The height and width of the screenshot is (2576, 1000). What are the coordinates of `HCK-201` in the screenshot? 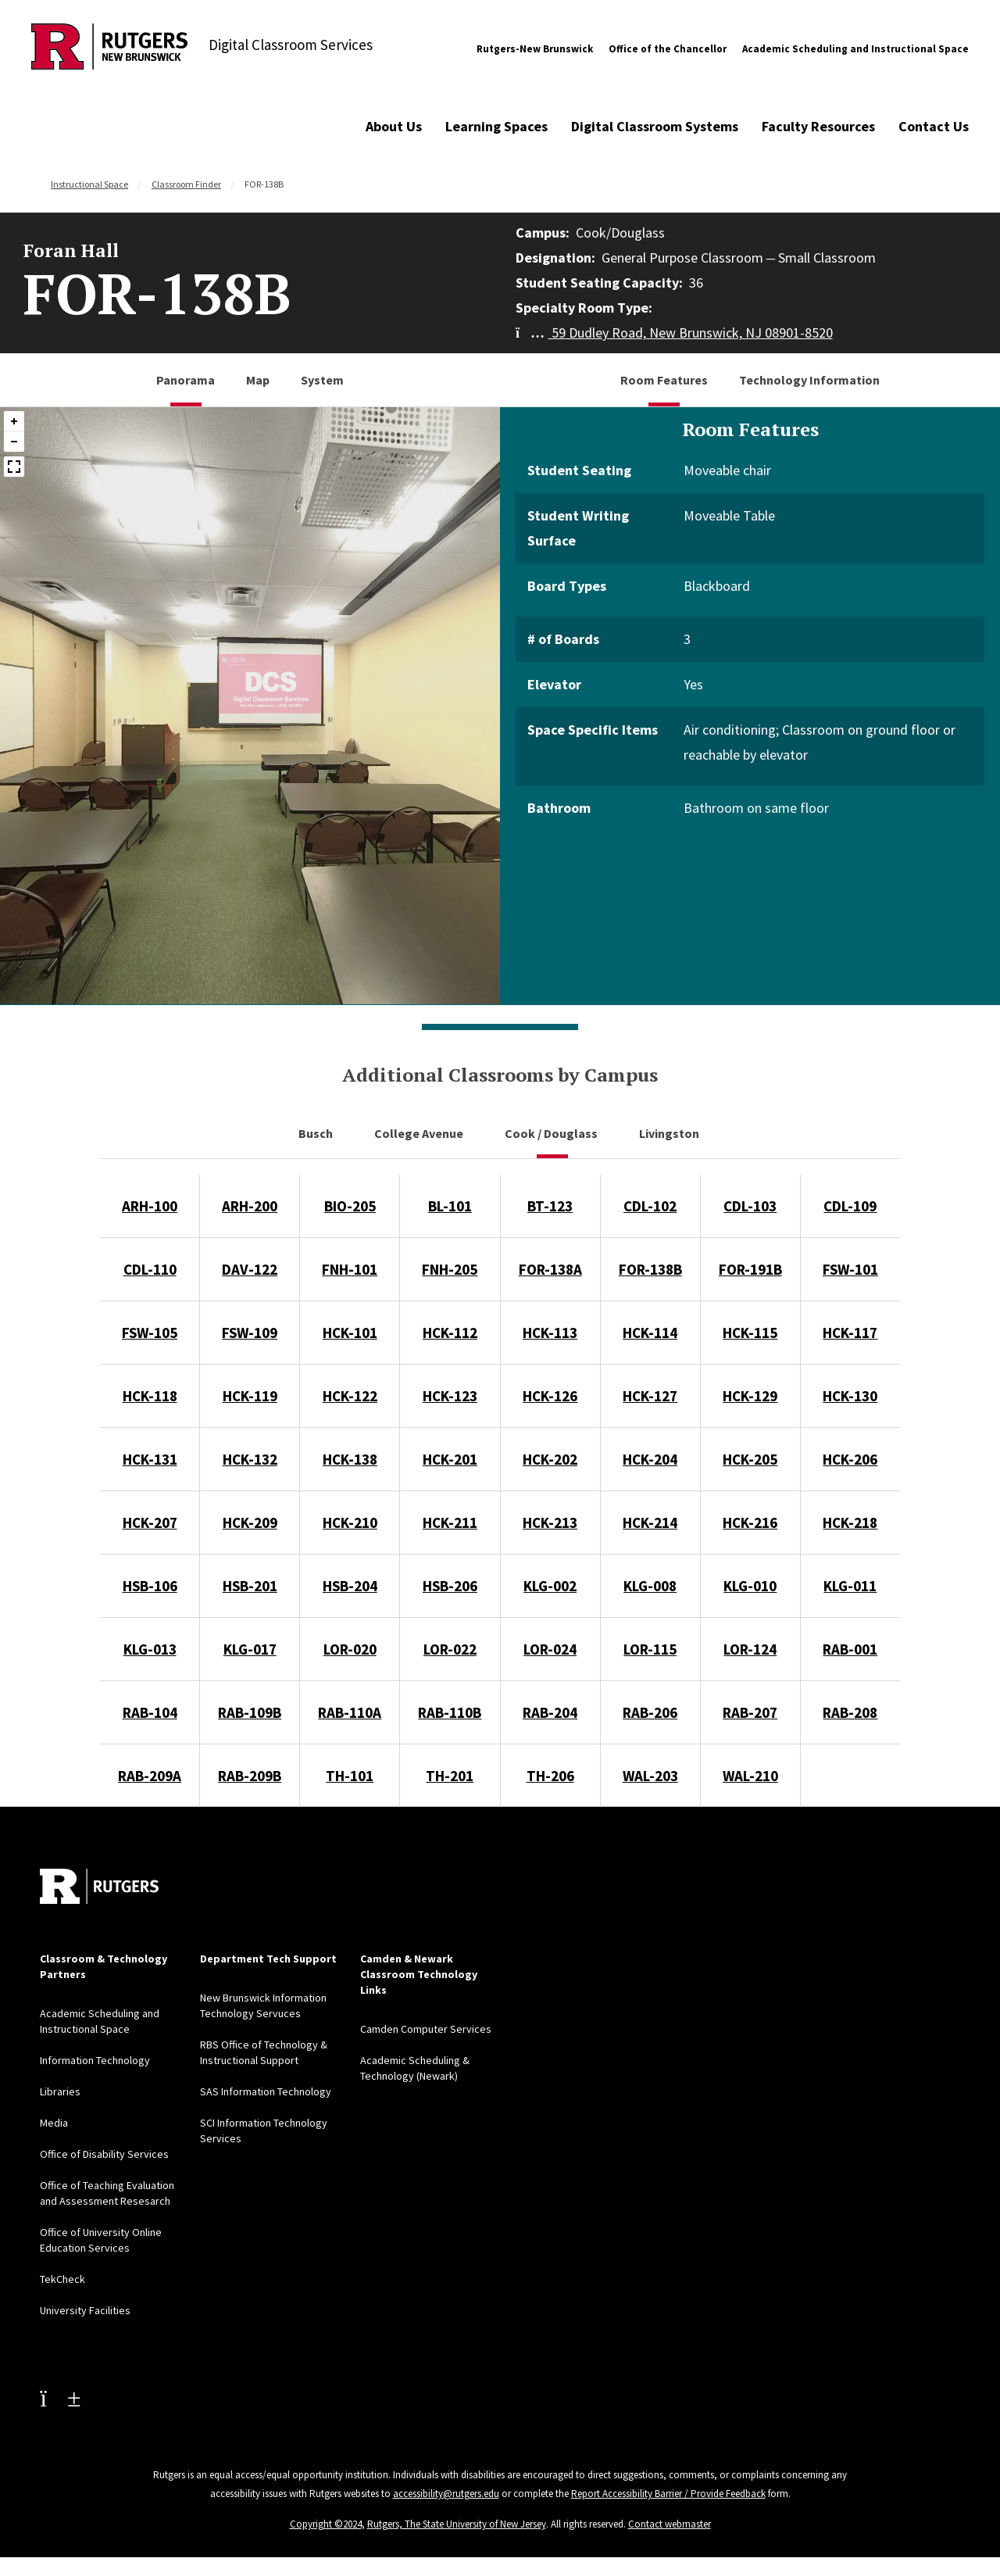 It's located at (450, 1459).